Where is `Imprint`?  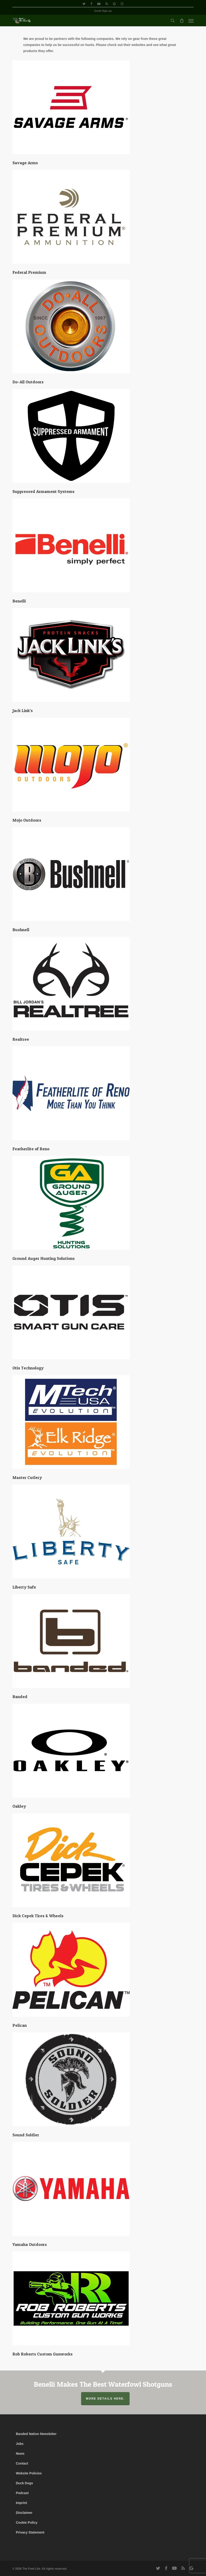 Imprint is located at coordinates (21, 2503).